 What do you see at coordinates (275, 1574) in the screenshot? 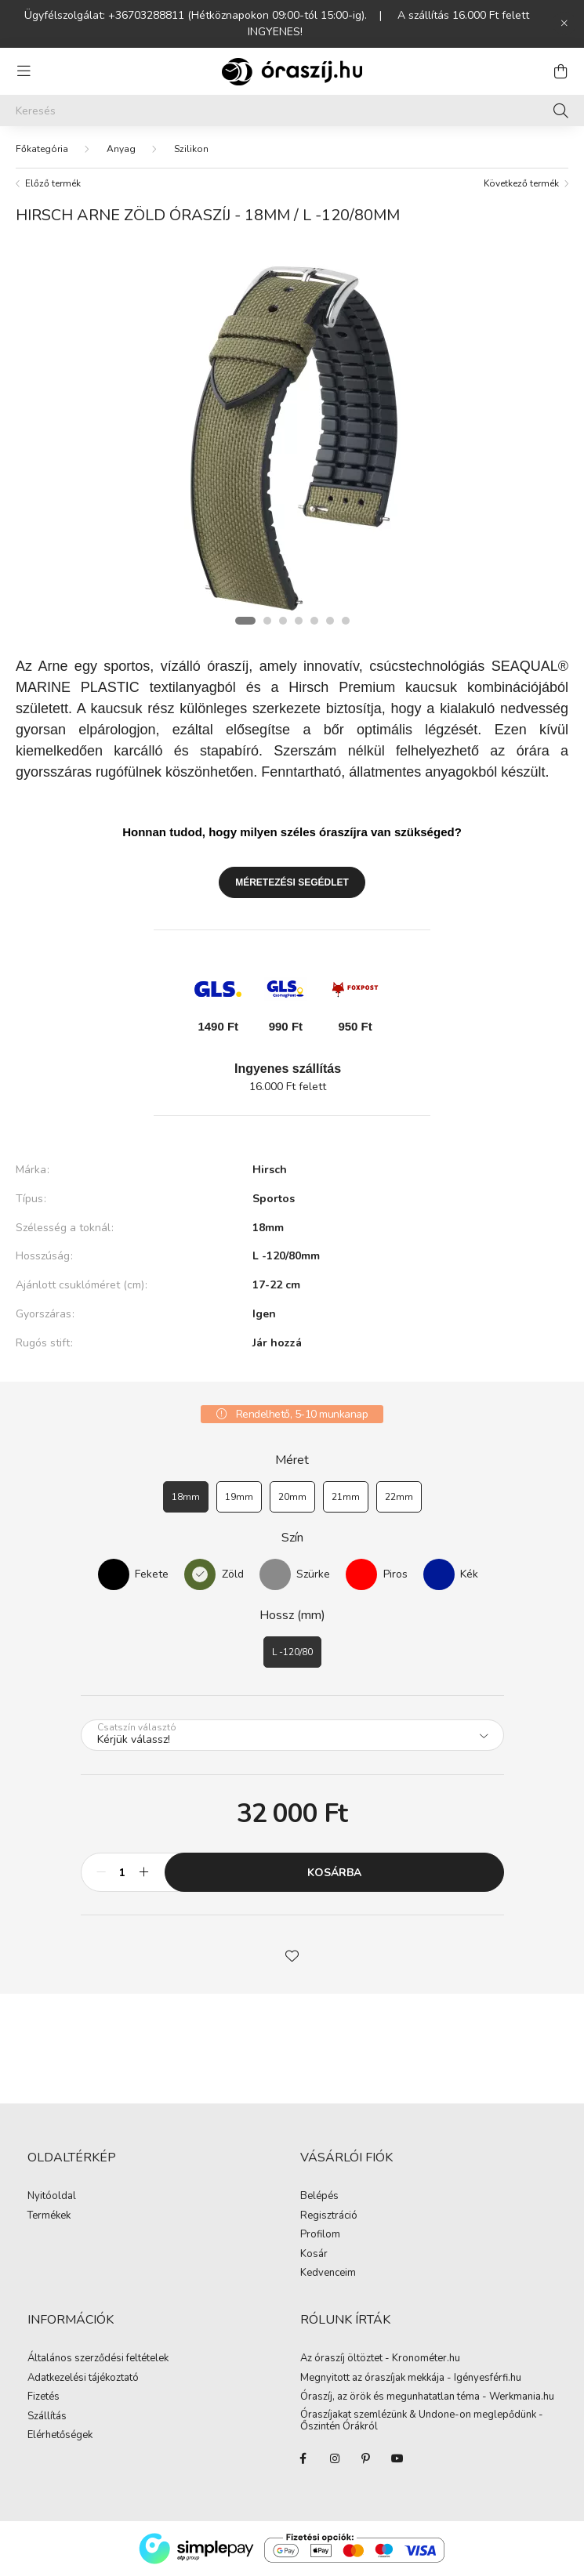
I see `[Szürke]` at bounding box center [275, 1574].